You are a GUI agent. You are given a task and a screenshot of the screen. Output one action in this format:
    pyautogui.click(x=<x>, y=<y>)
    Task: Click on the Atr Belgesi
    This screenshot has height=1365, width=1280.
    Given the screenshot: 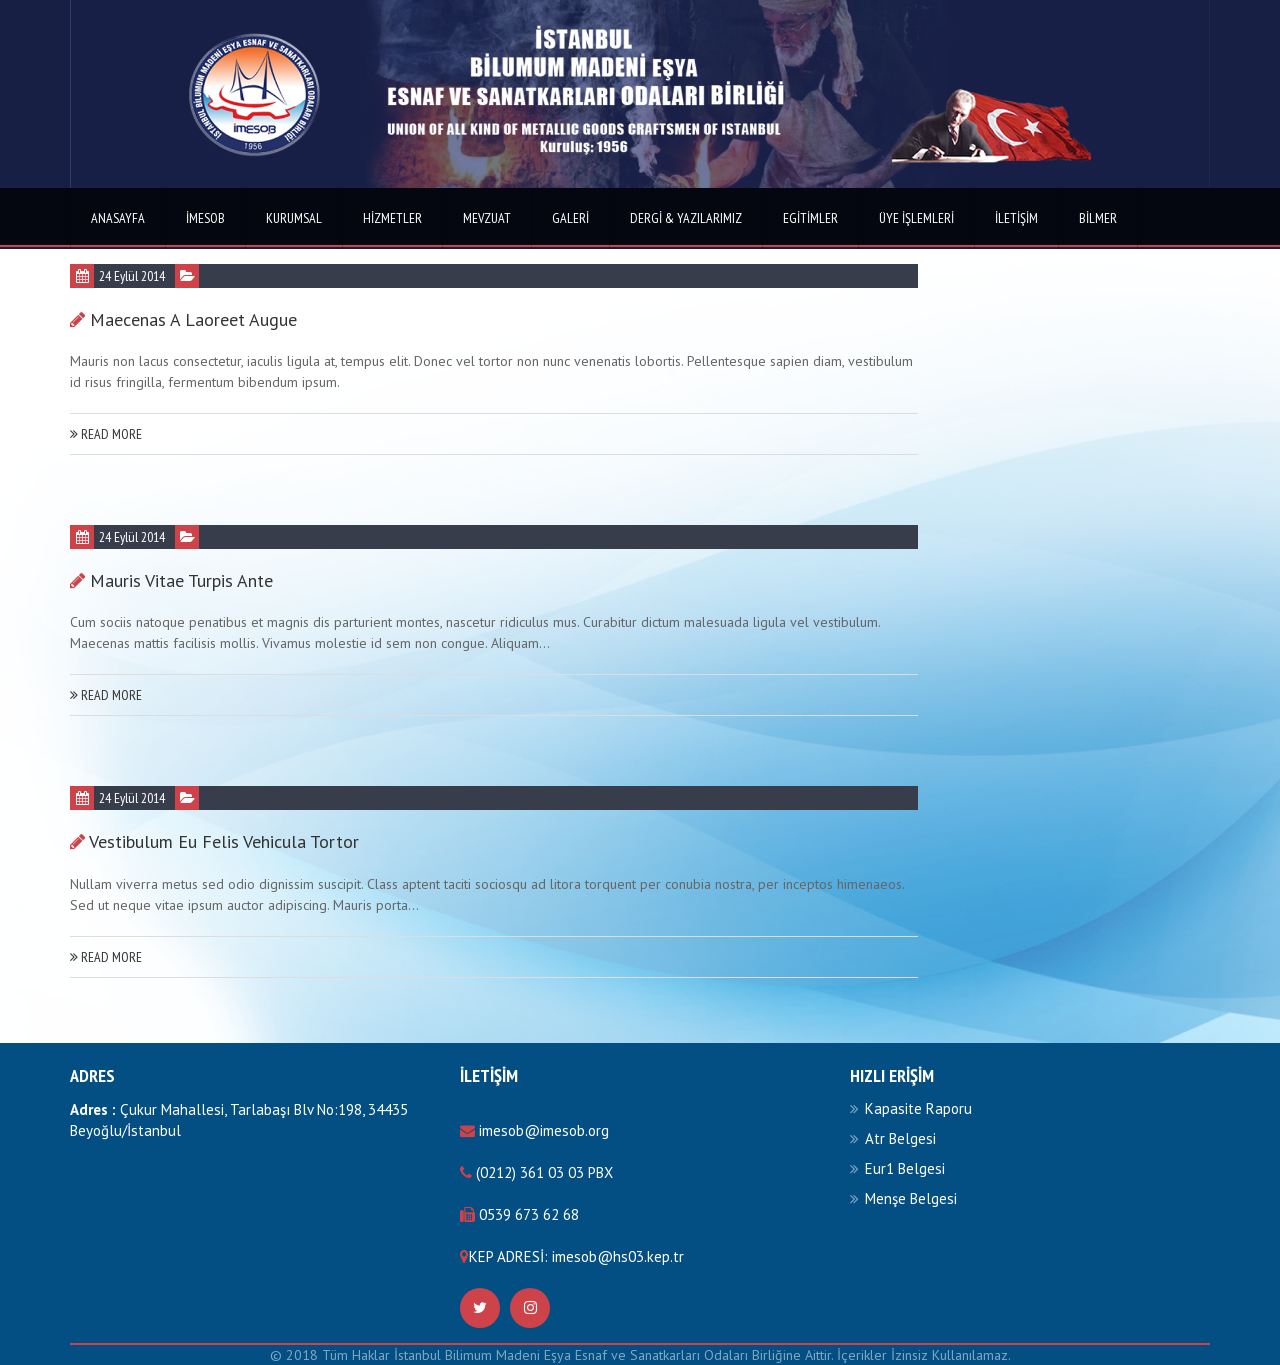 What is the action you would take?
    pyautogui.click(x=900, y=1138)
    